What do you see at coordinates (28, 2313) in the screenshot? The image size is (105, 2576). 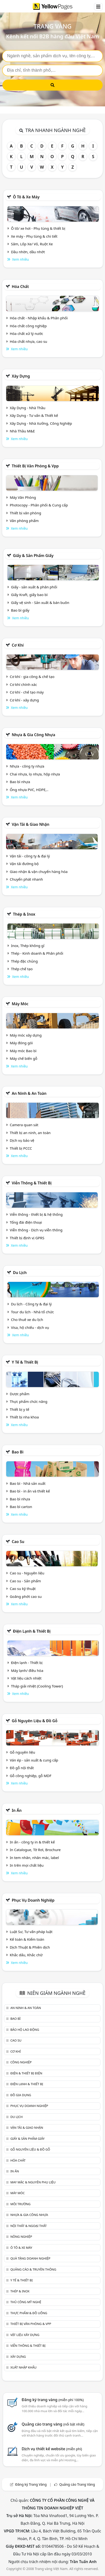 I see `Thực phẩm & đồ uống` at bounding box center [28, 2313].